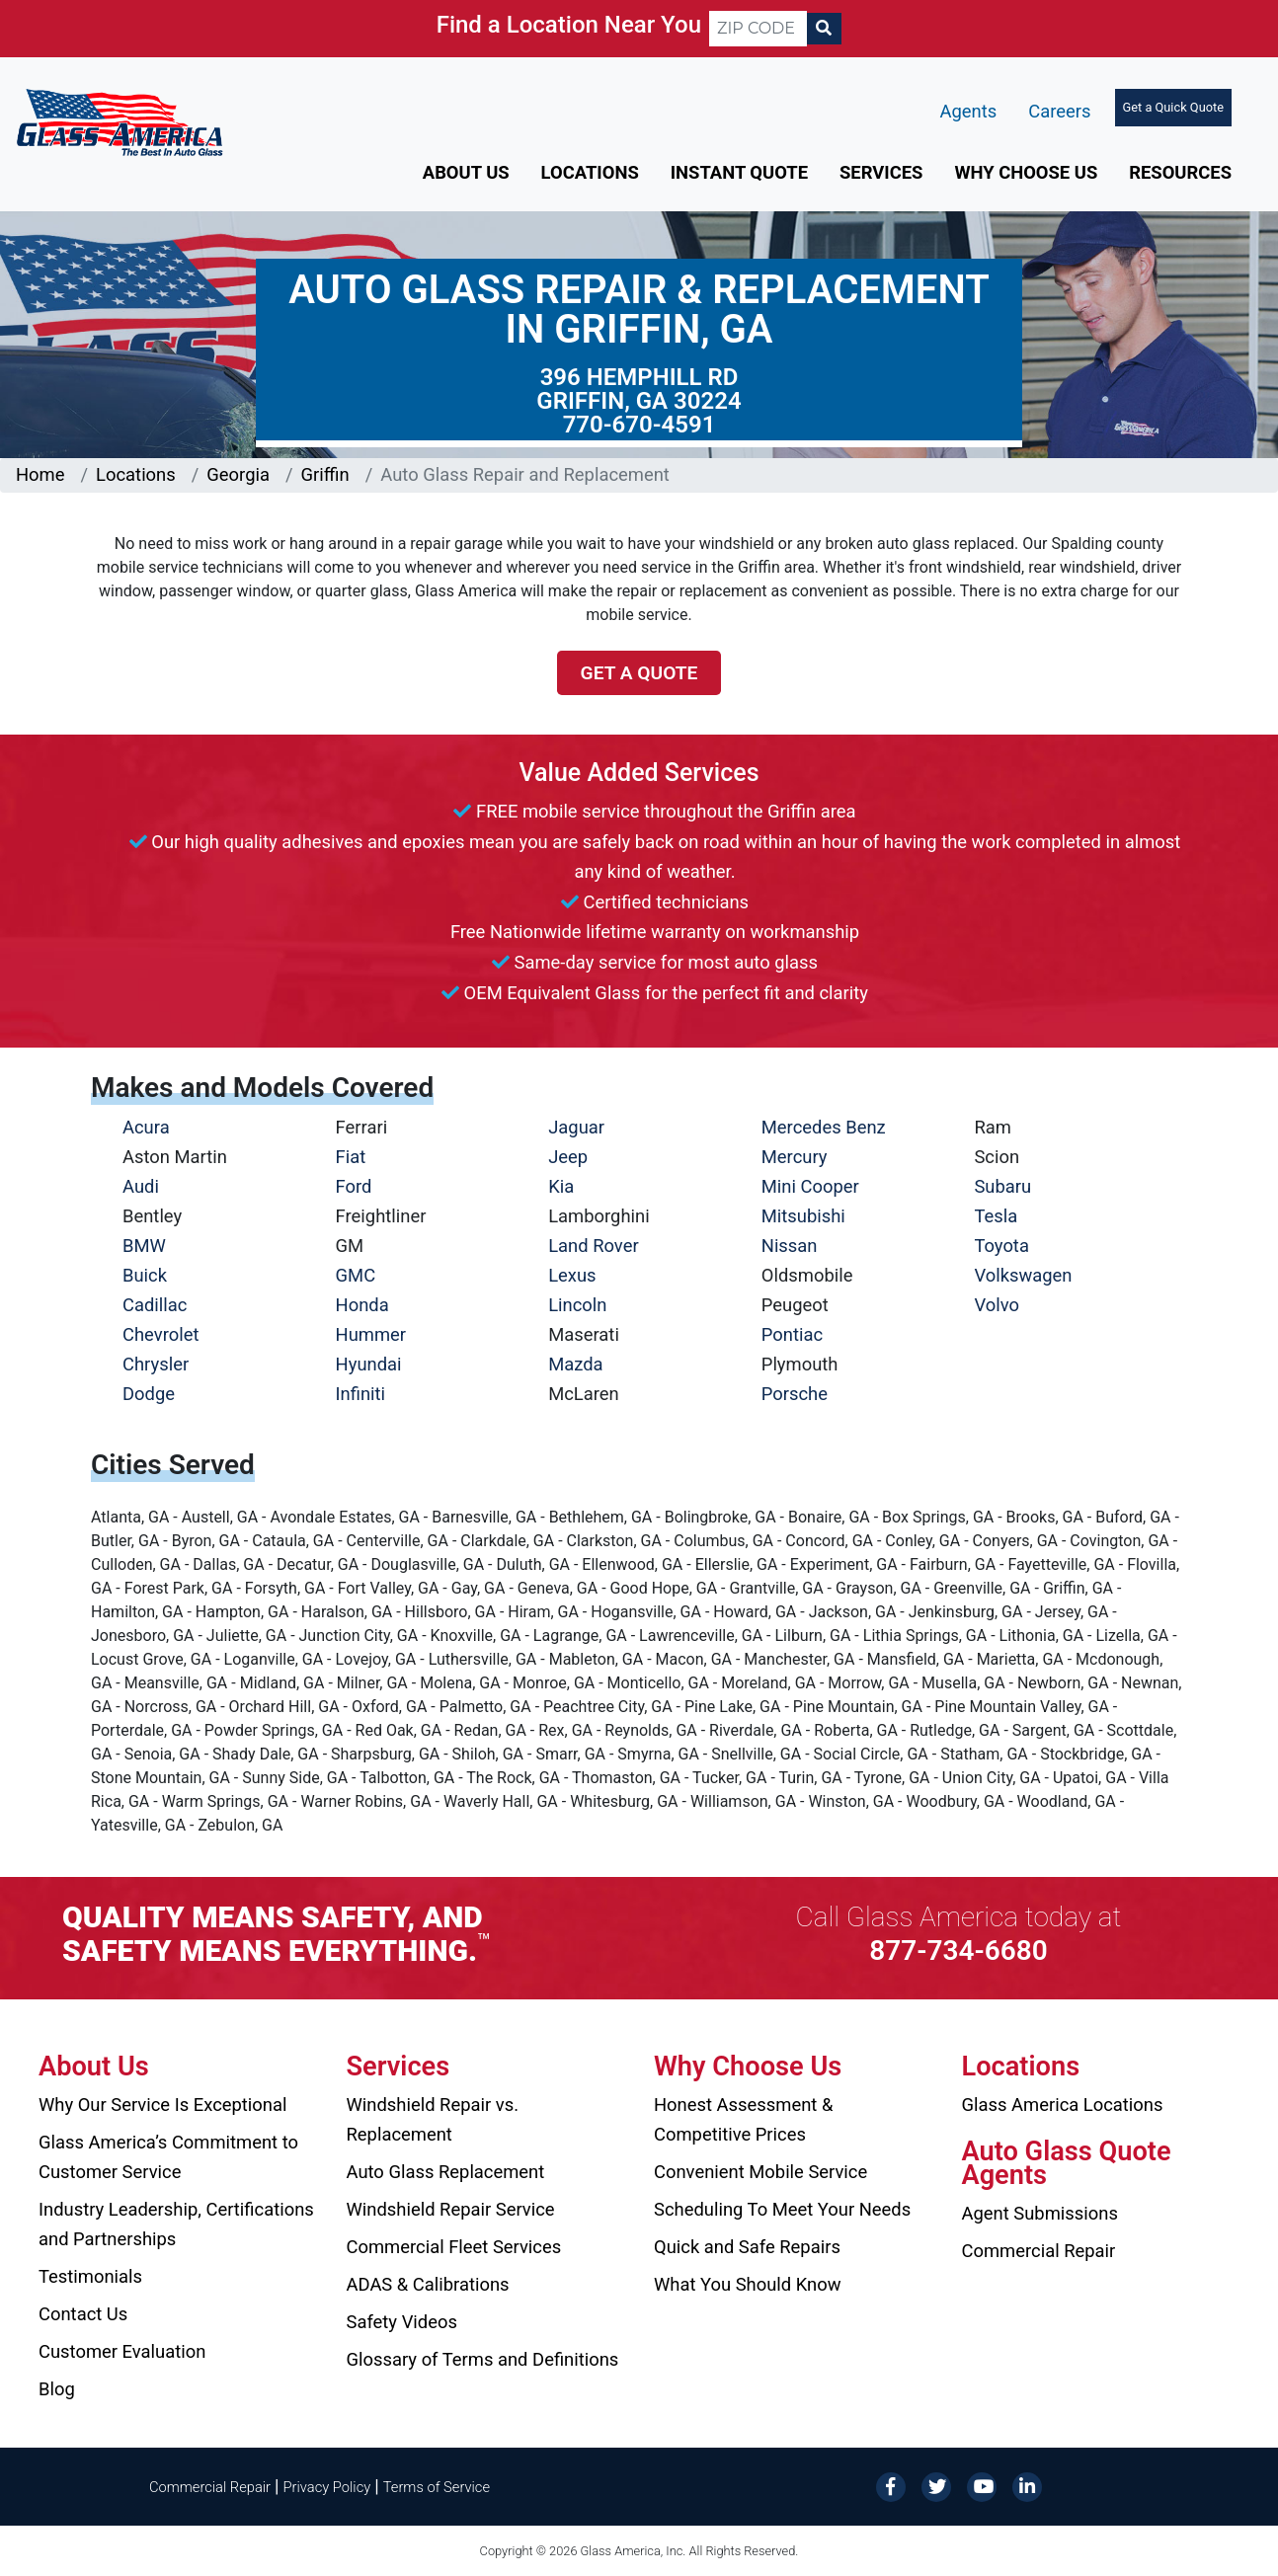 The width and height of the screenshot is (1278, 2576). Describe the element at coordinates (747, 2246) in the screenshot. I see `Quick and Safe Repairs` at that location.